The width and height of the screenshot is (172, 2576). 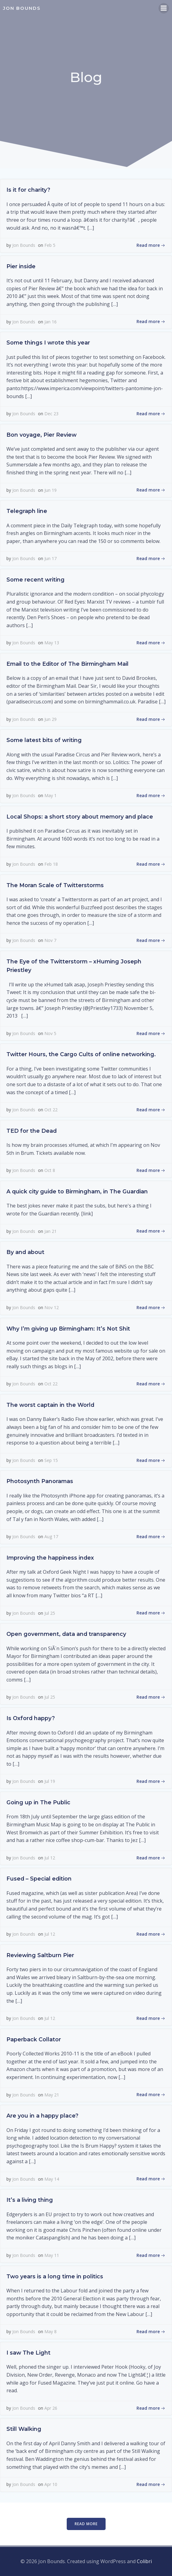 I want to click on Colibri, so click(x=144, y=2561).